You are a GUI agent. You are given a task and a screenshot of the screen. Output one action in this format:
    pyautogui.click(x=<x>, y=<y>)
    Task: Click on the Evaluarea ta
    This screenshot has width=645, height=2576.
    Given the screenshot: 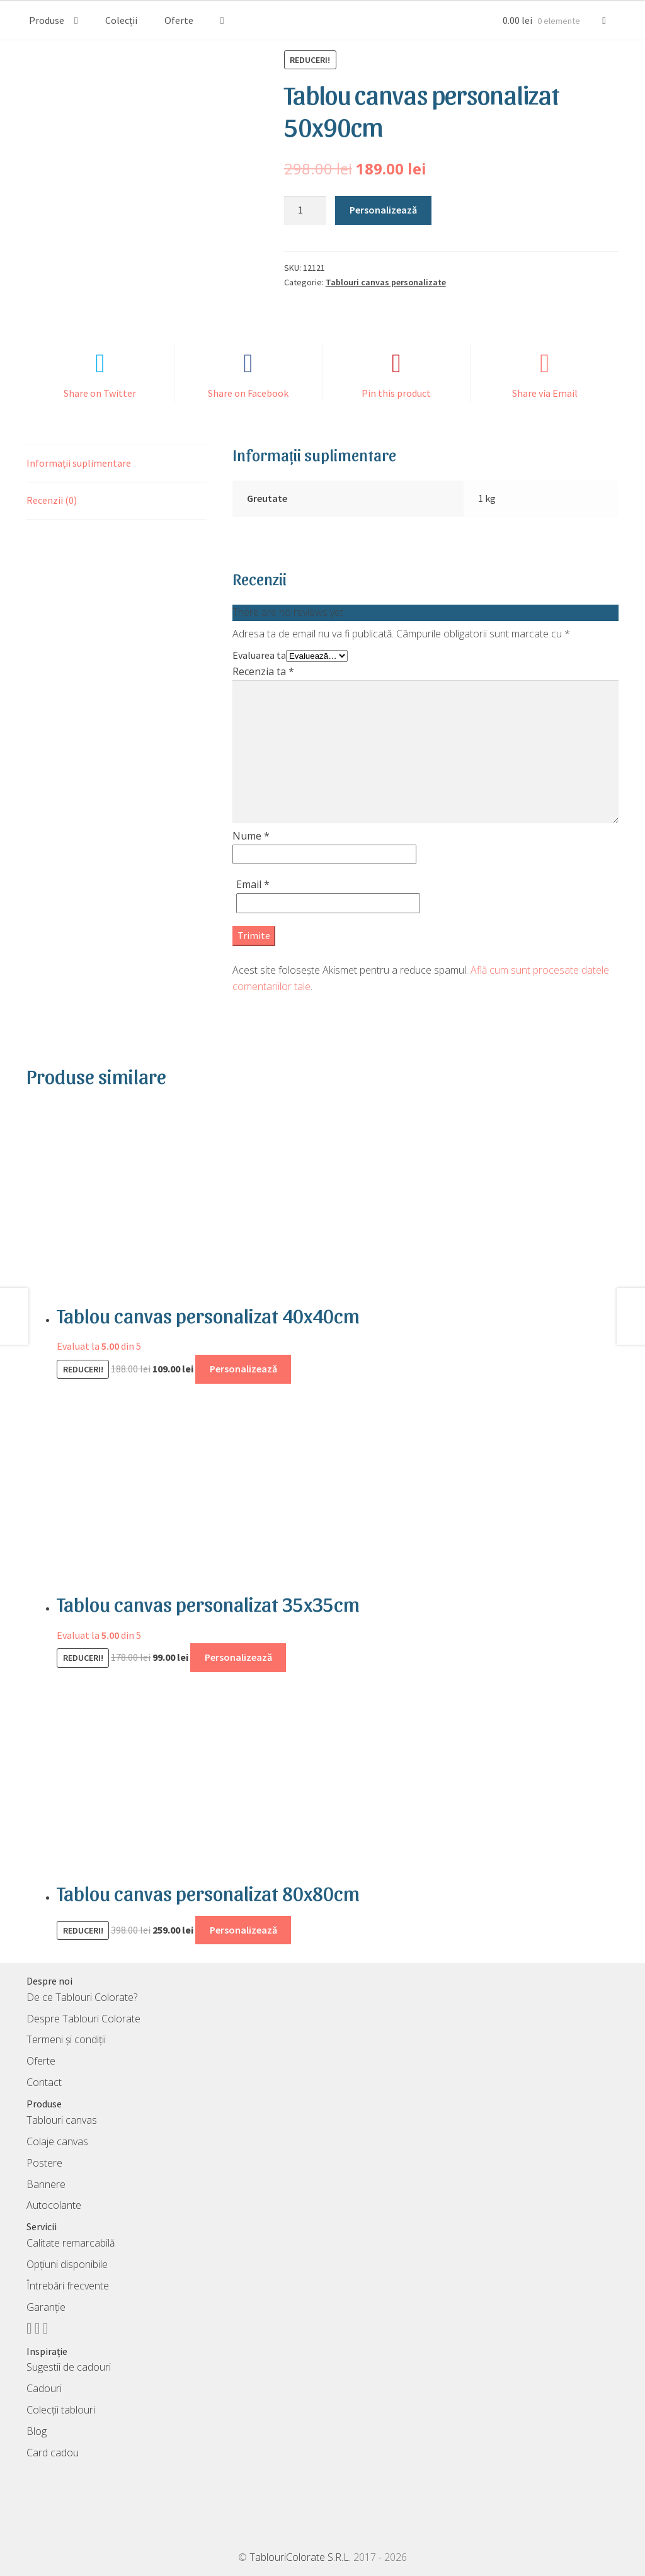 What is the action you would take?
    pyautogui.click(x=259, y=655)
    